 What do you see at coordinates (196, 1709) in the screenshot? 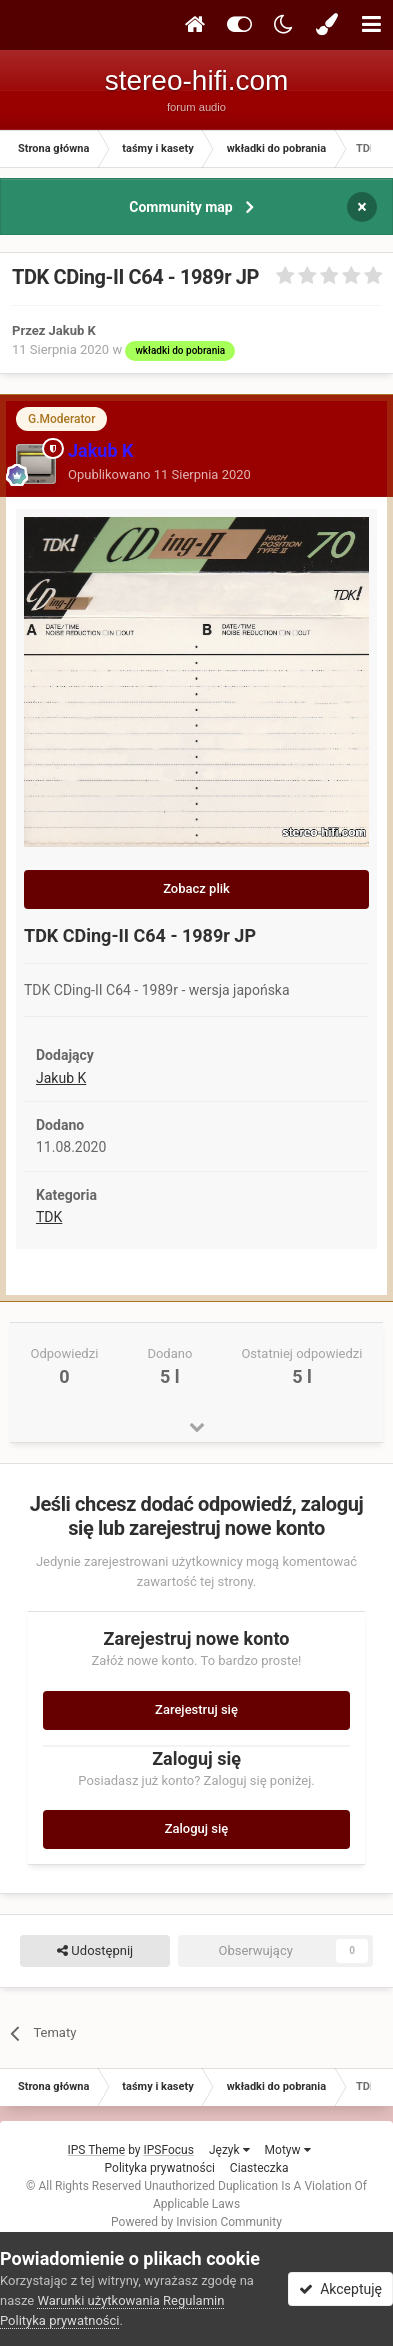
I see `Zarejestruj się` at bounding box center [196, 1709].